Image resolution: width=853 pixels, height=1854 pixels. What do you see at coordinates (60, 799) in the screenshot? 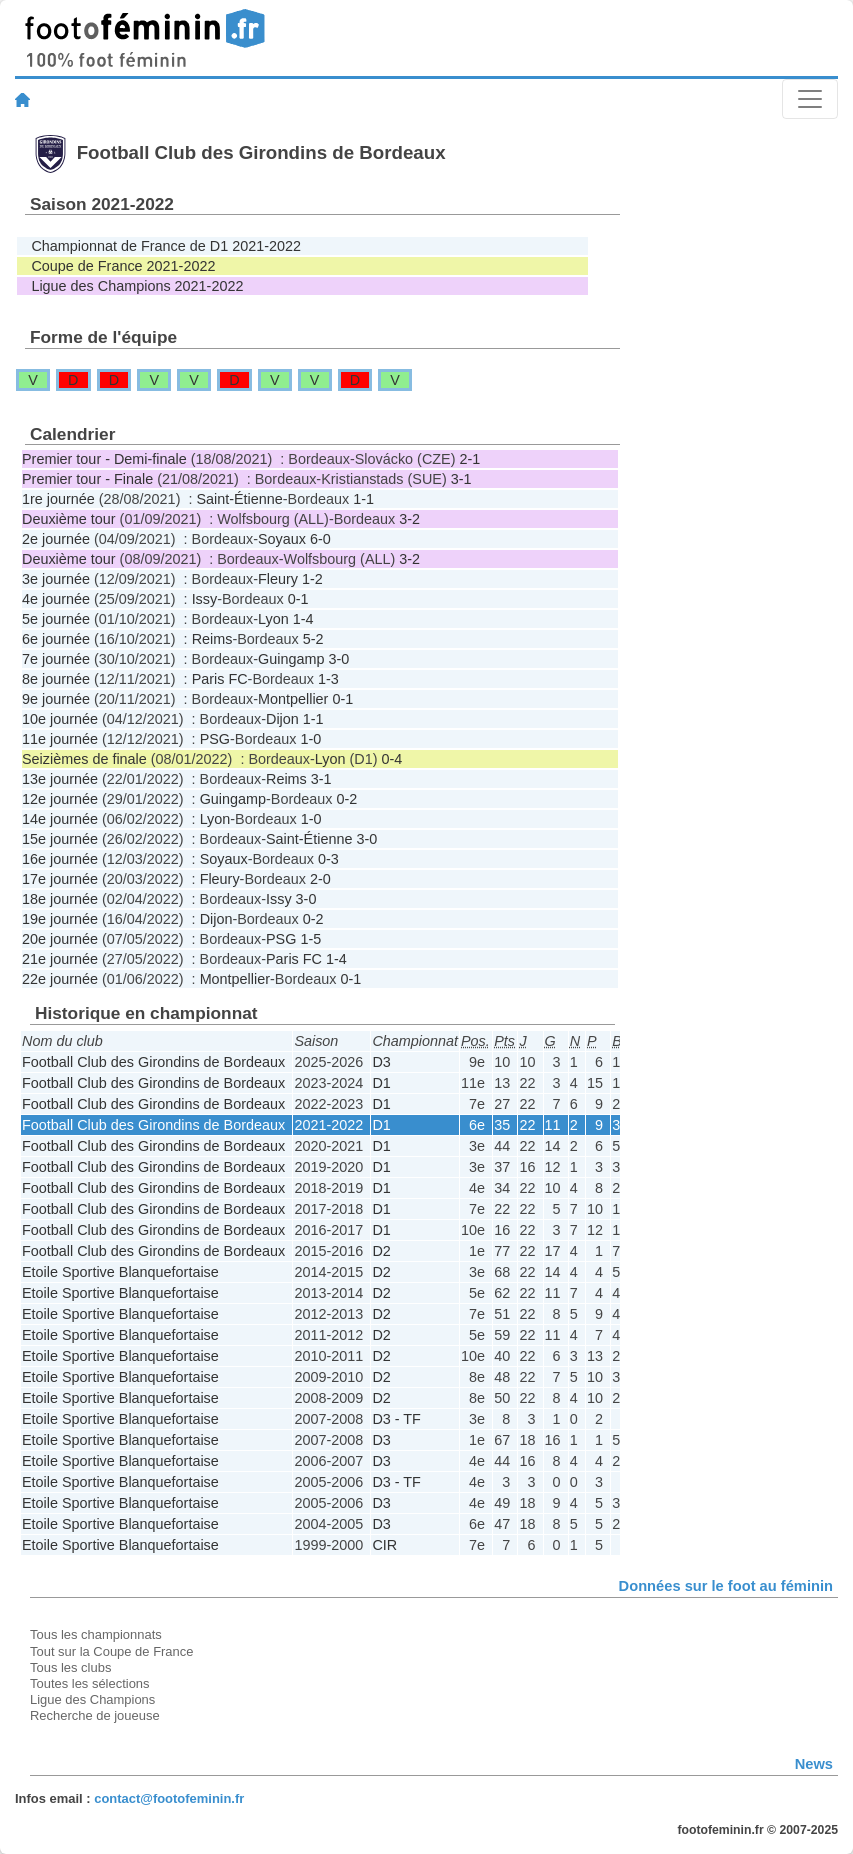
I see `12e journée` at bounding box center [60, 799].